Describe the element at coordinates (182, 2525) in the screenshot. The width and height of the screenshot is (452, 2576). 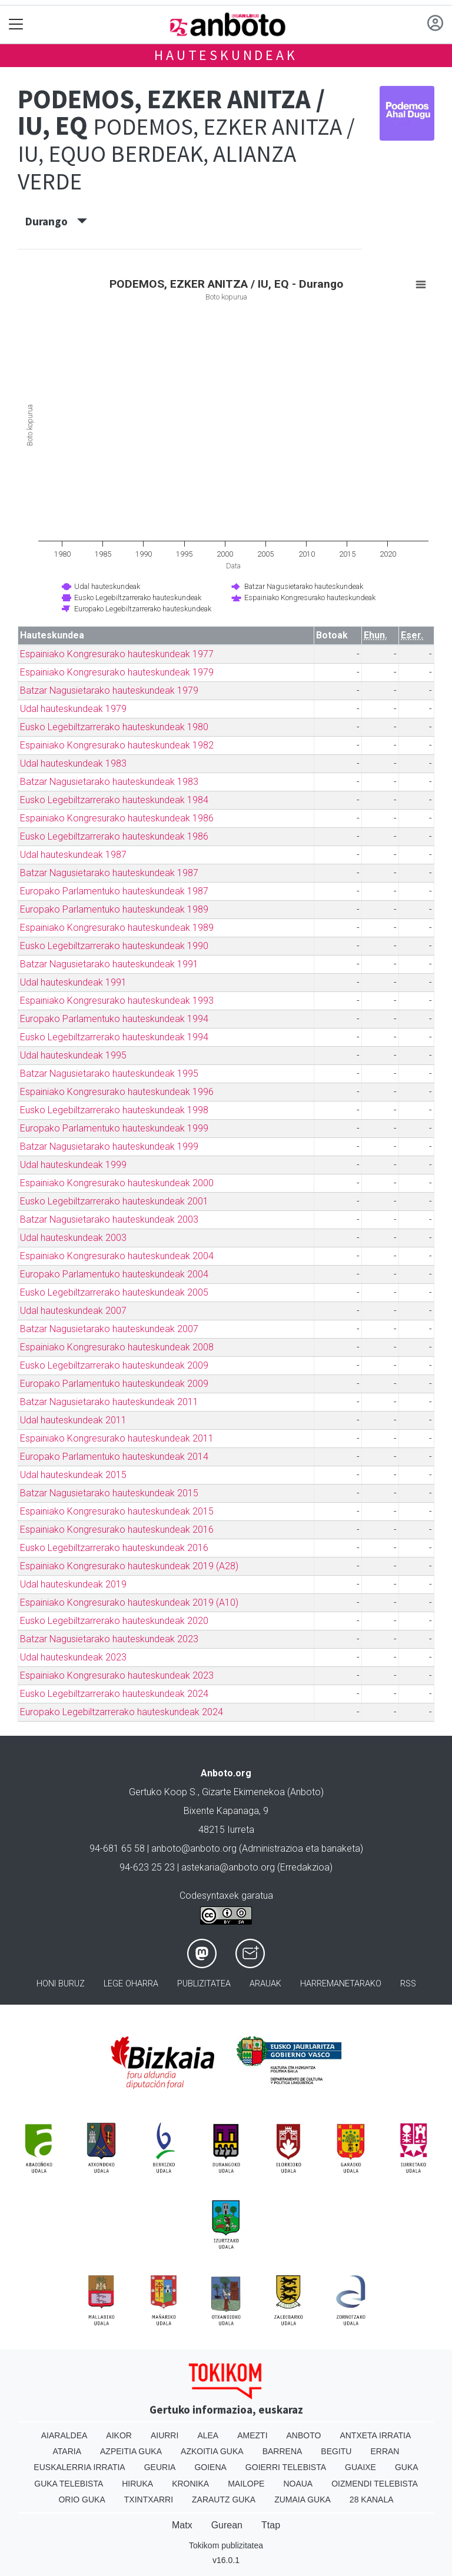
I see `Matx` at that location.